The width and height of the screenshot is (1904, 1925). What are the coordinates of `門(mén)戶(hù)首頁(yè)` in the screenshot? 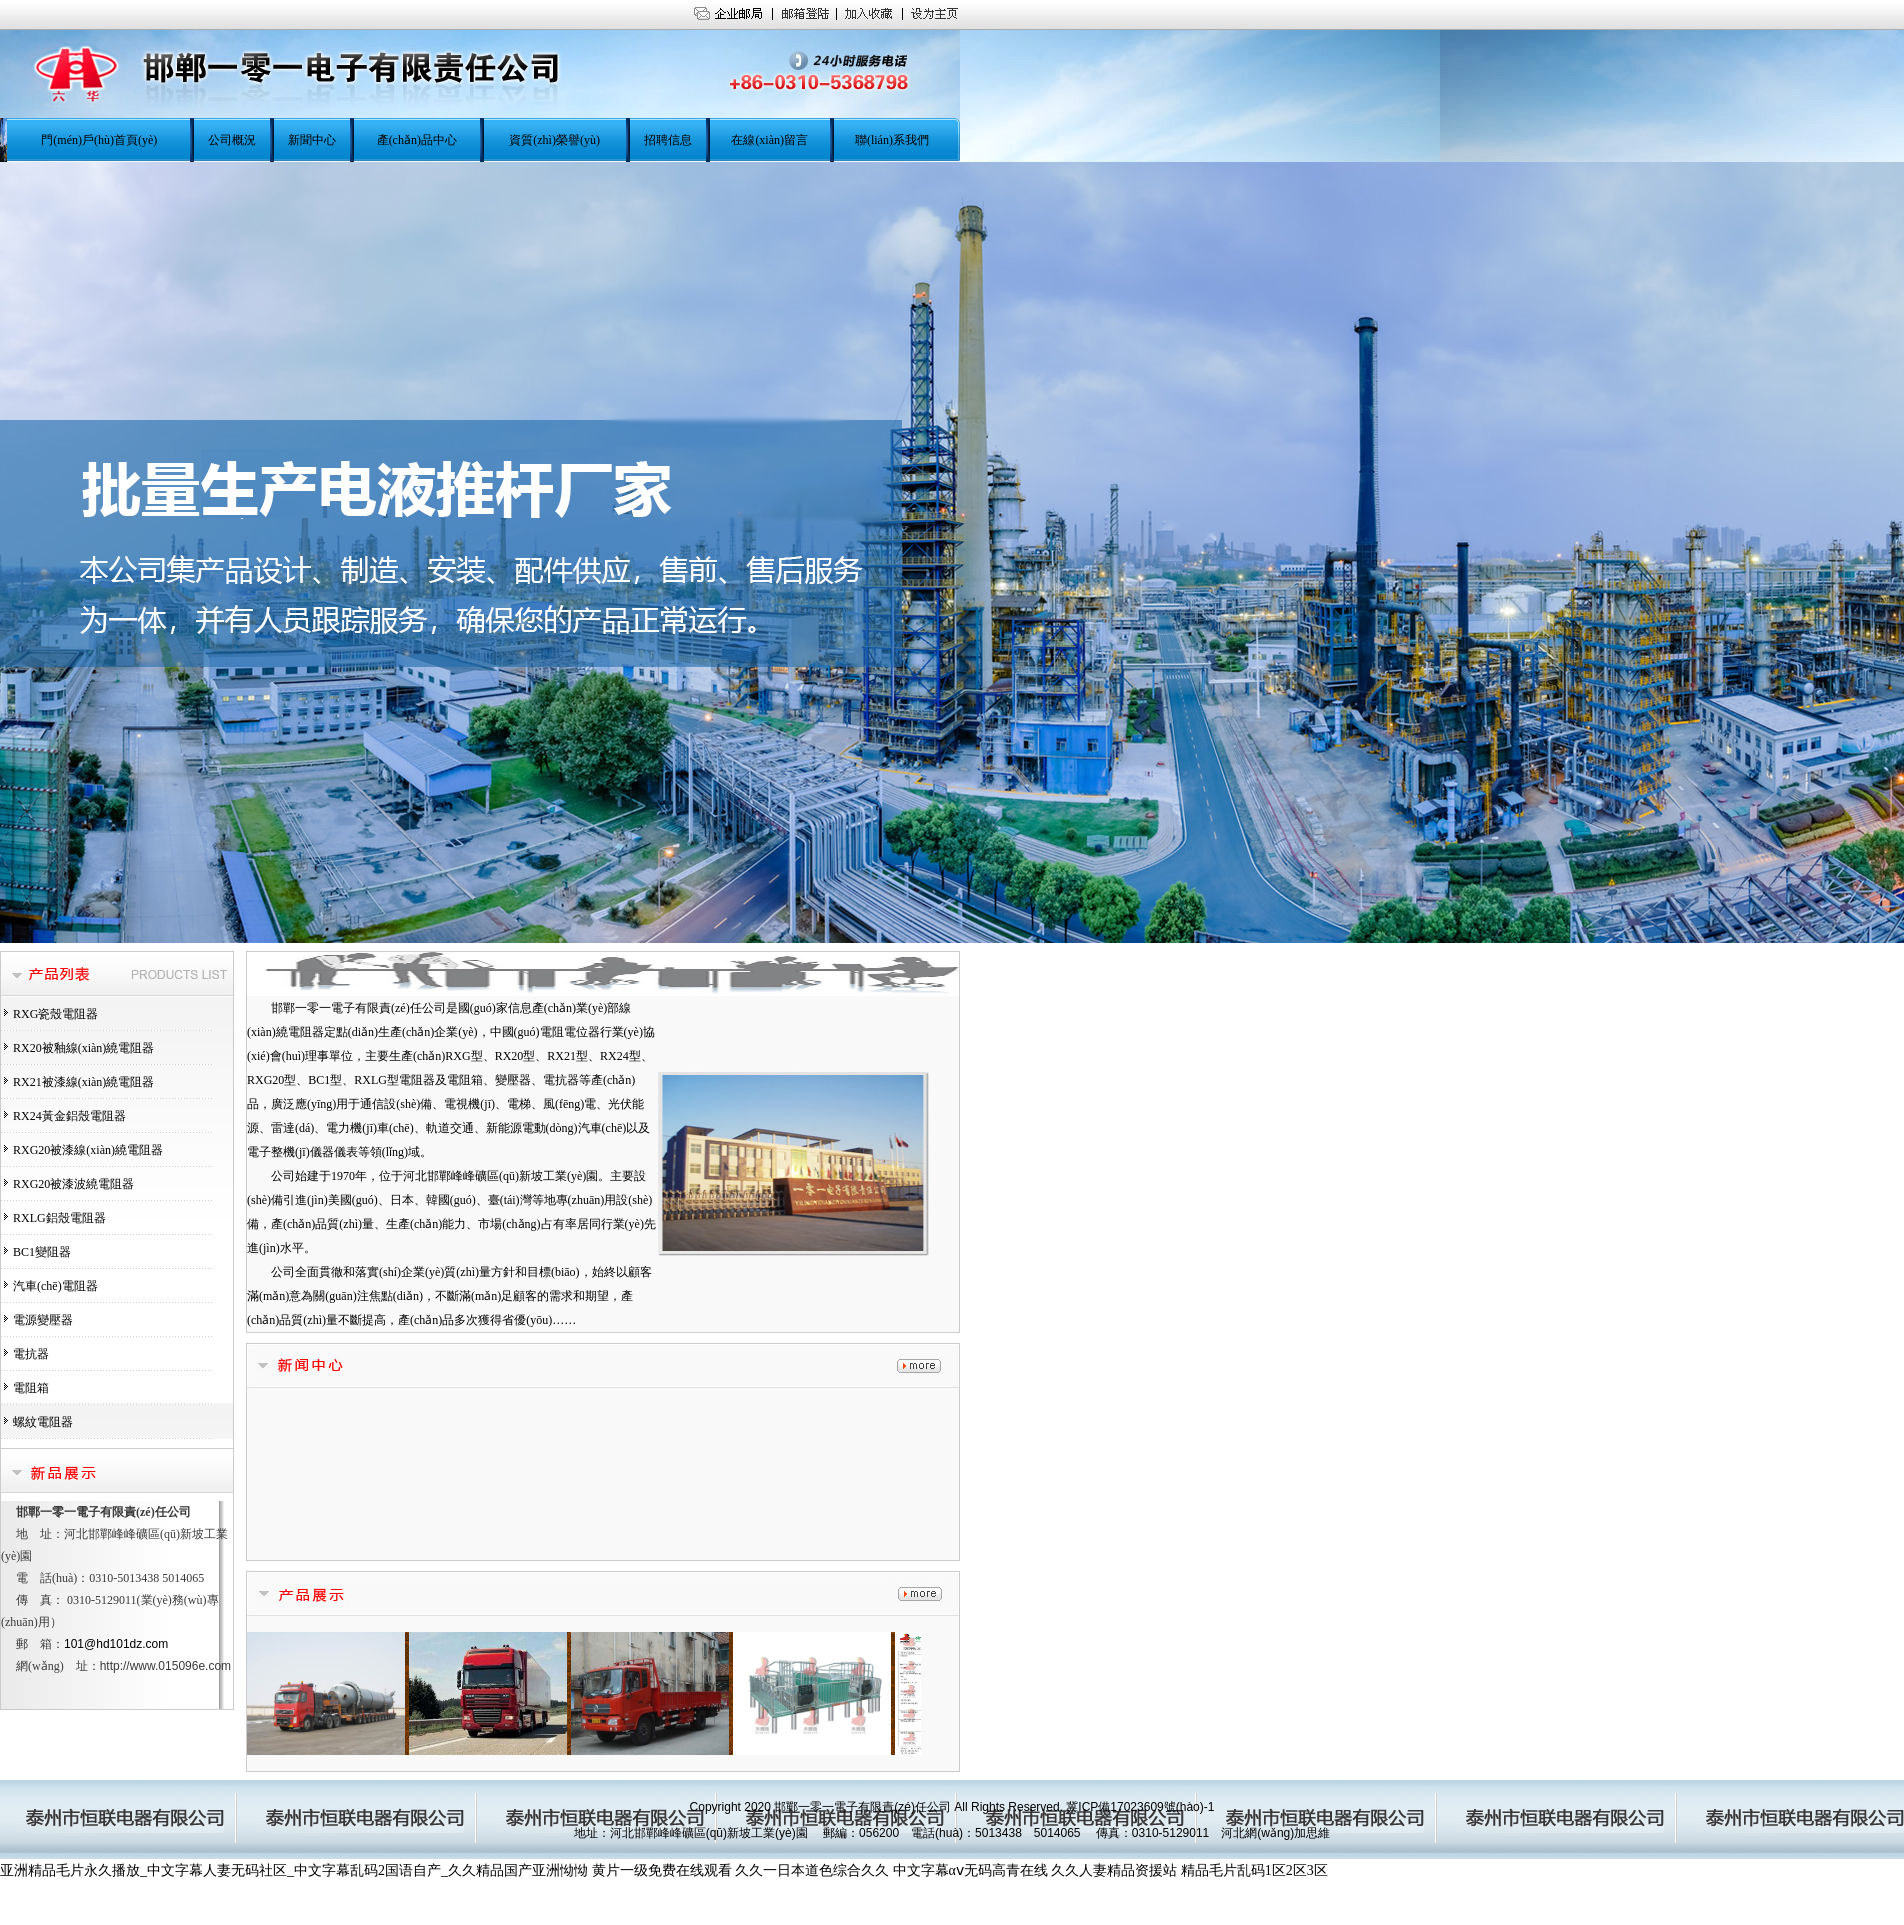 It's located at (99, 140).